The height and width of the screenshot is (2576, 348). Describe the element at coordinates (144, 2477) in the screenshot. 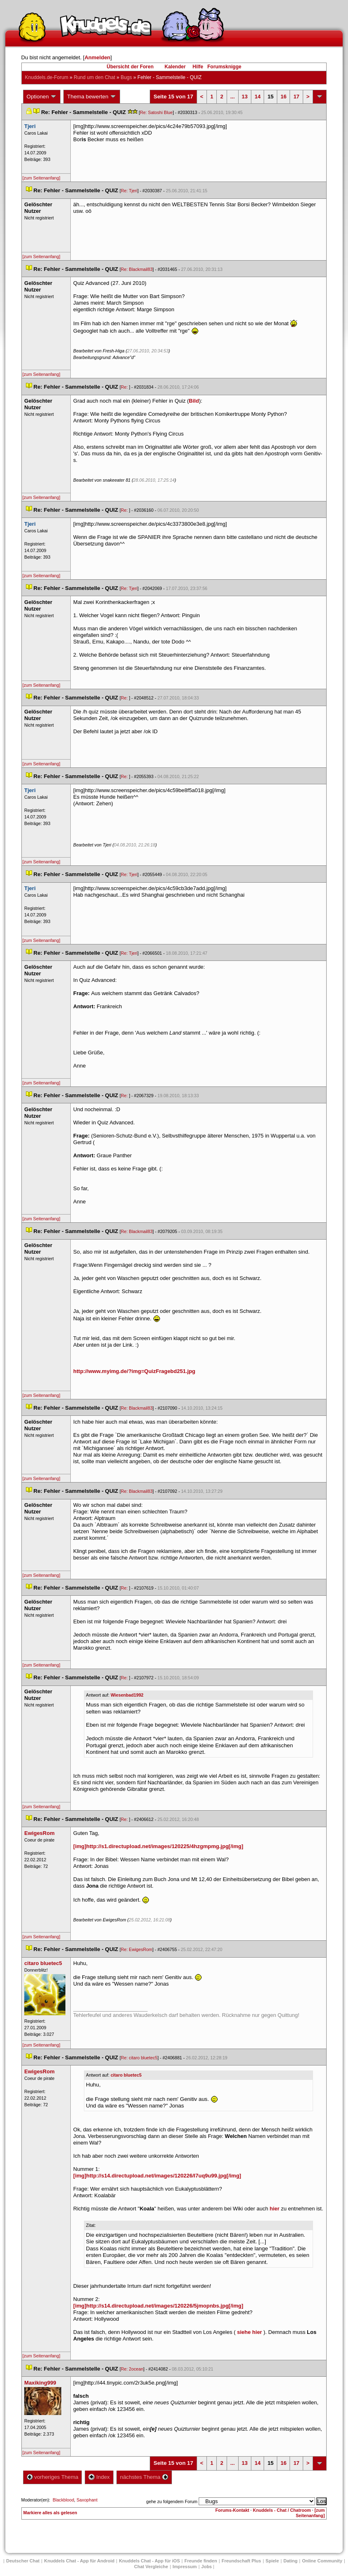

I see `nächstes Thema` at that location.